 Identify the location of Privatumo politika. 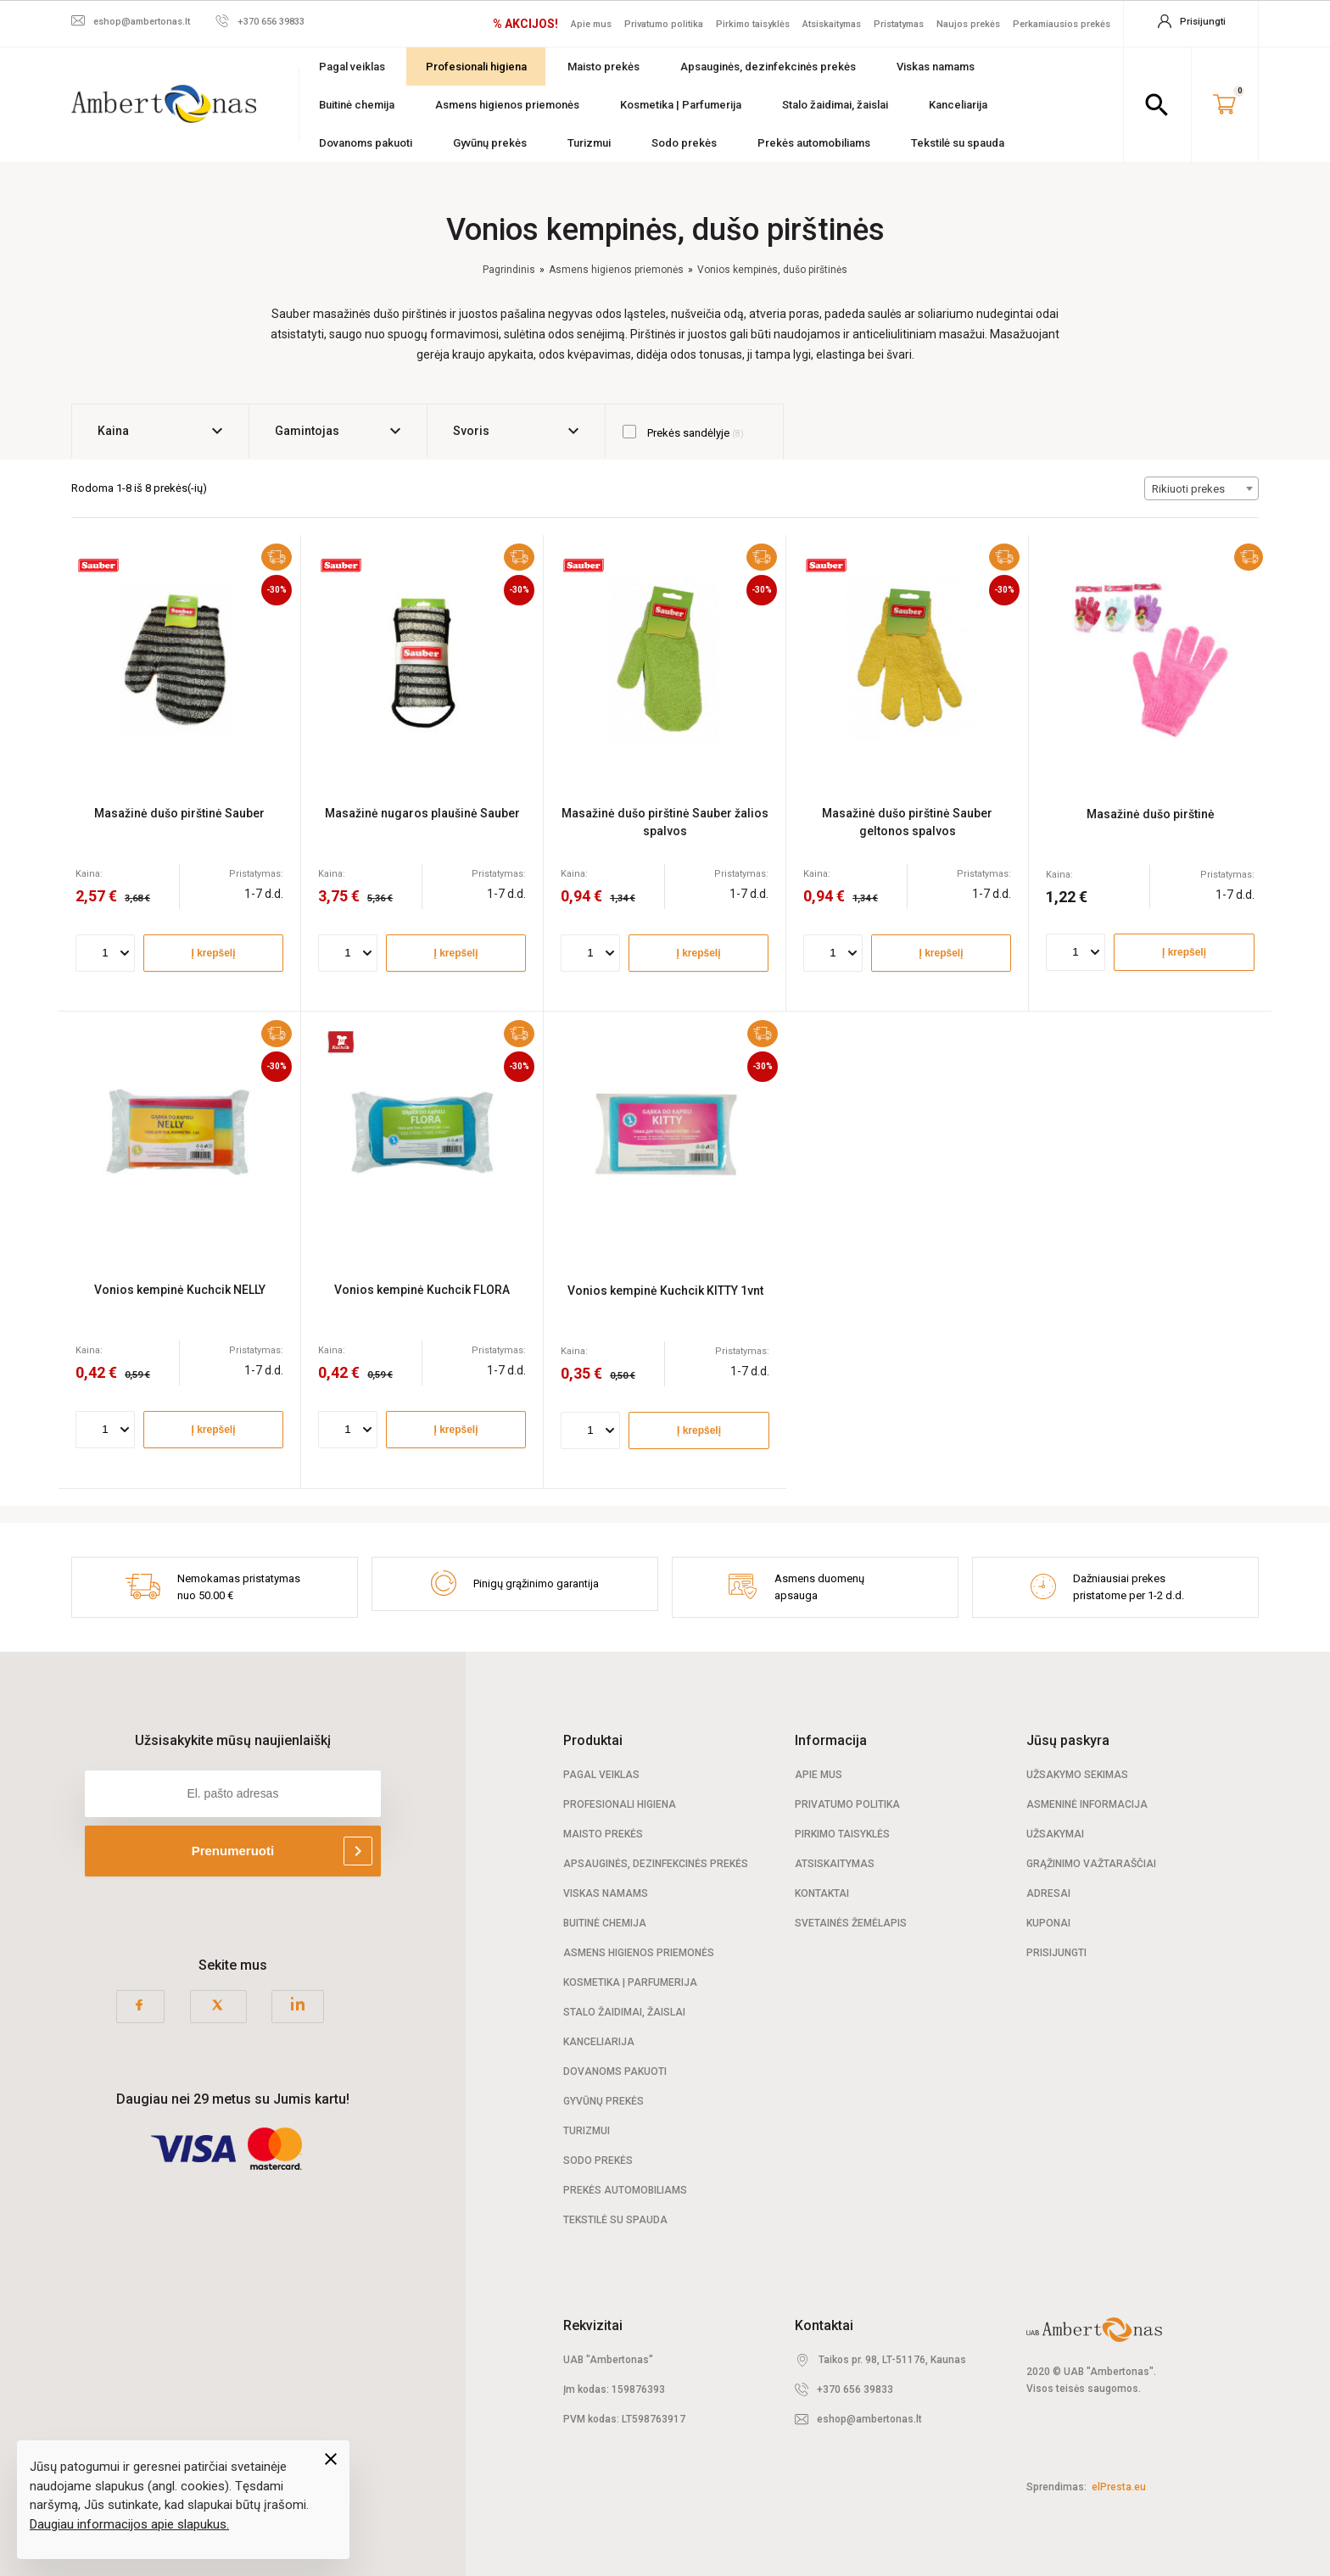
(663, 24).